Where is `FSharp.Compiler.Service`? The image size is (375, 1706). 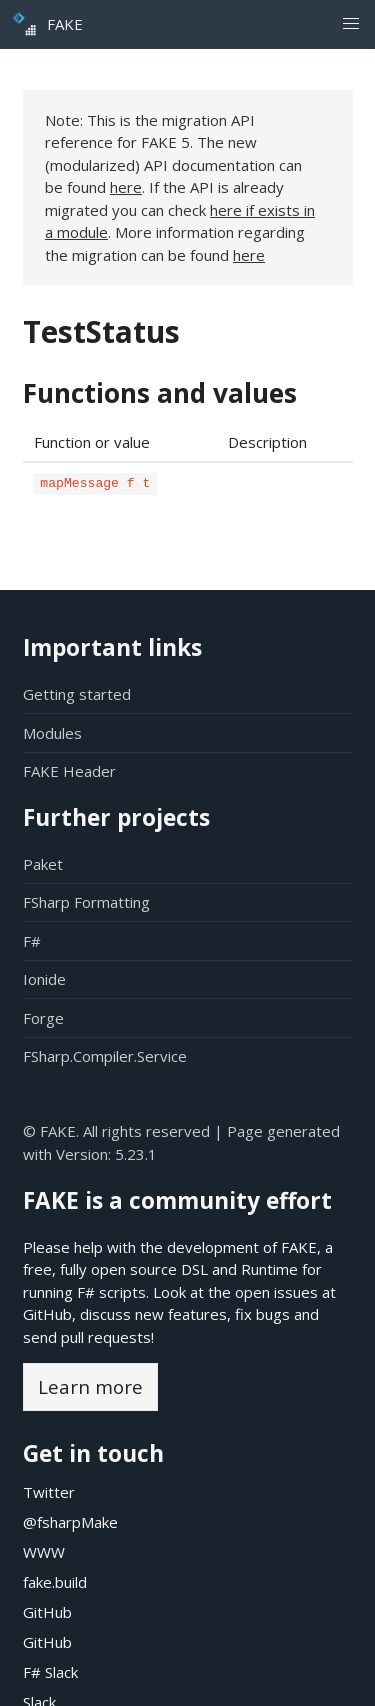 FSharp.Compiler.Service is located at coordinates (105, 1056).